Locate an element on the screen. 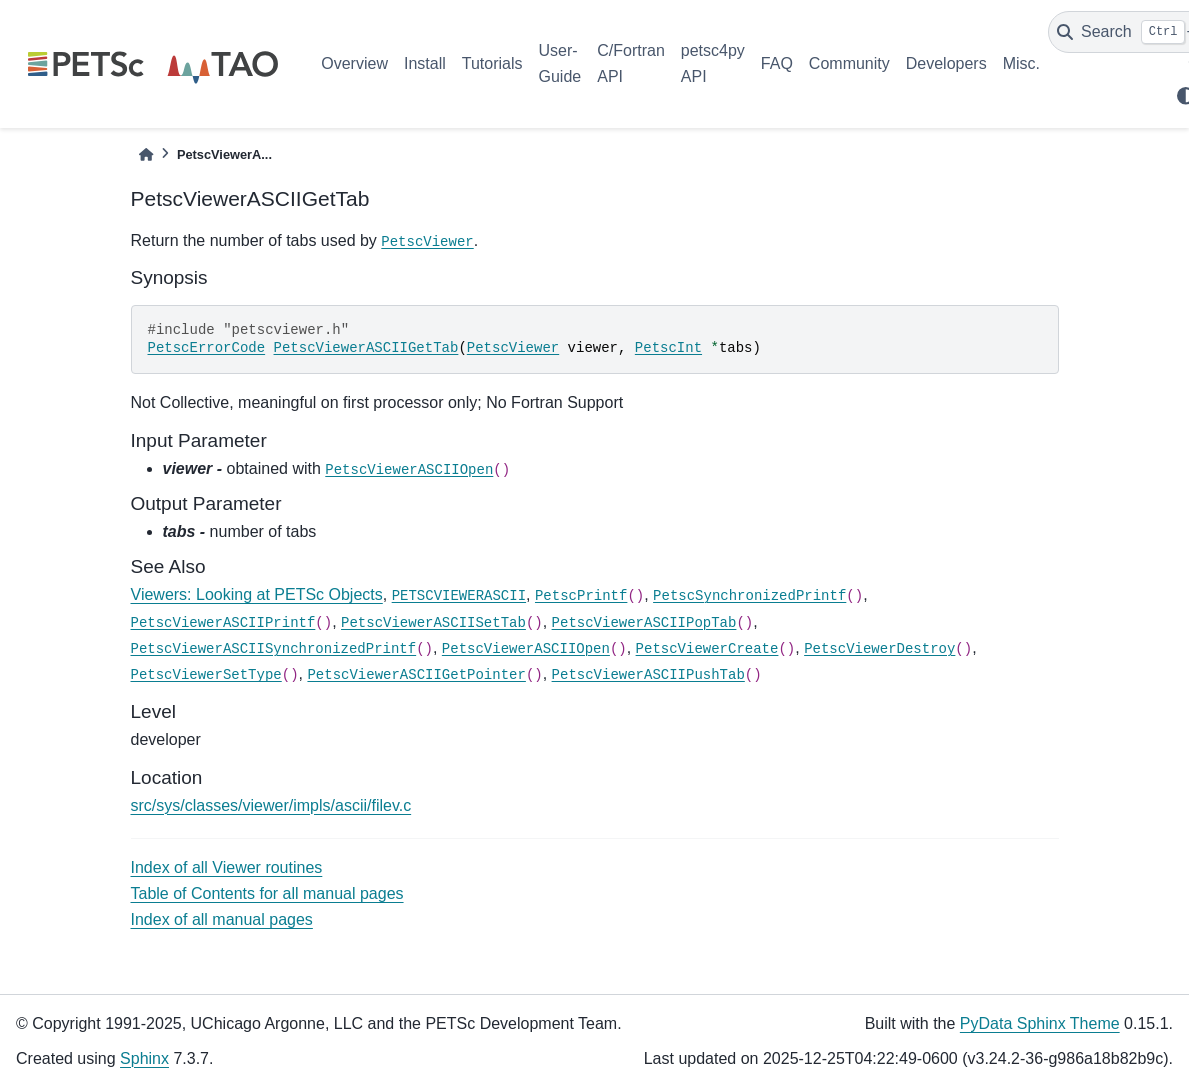 The width and height of the screenshot is (1189, 1088). src/sys/classes/viewer/impls/ascii/filev.c is located at coordinates (271, 805).